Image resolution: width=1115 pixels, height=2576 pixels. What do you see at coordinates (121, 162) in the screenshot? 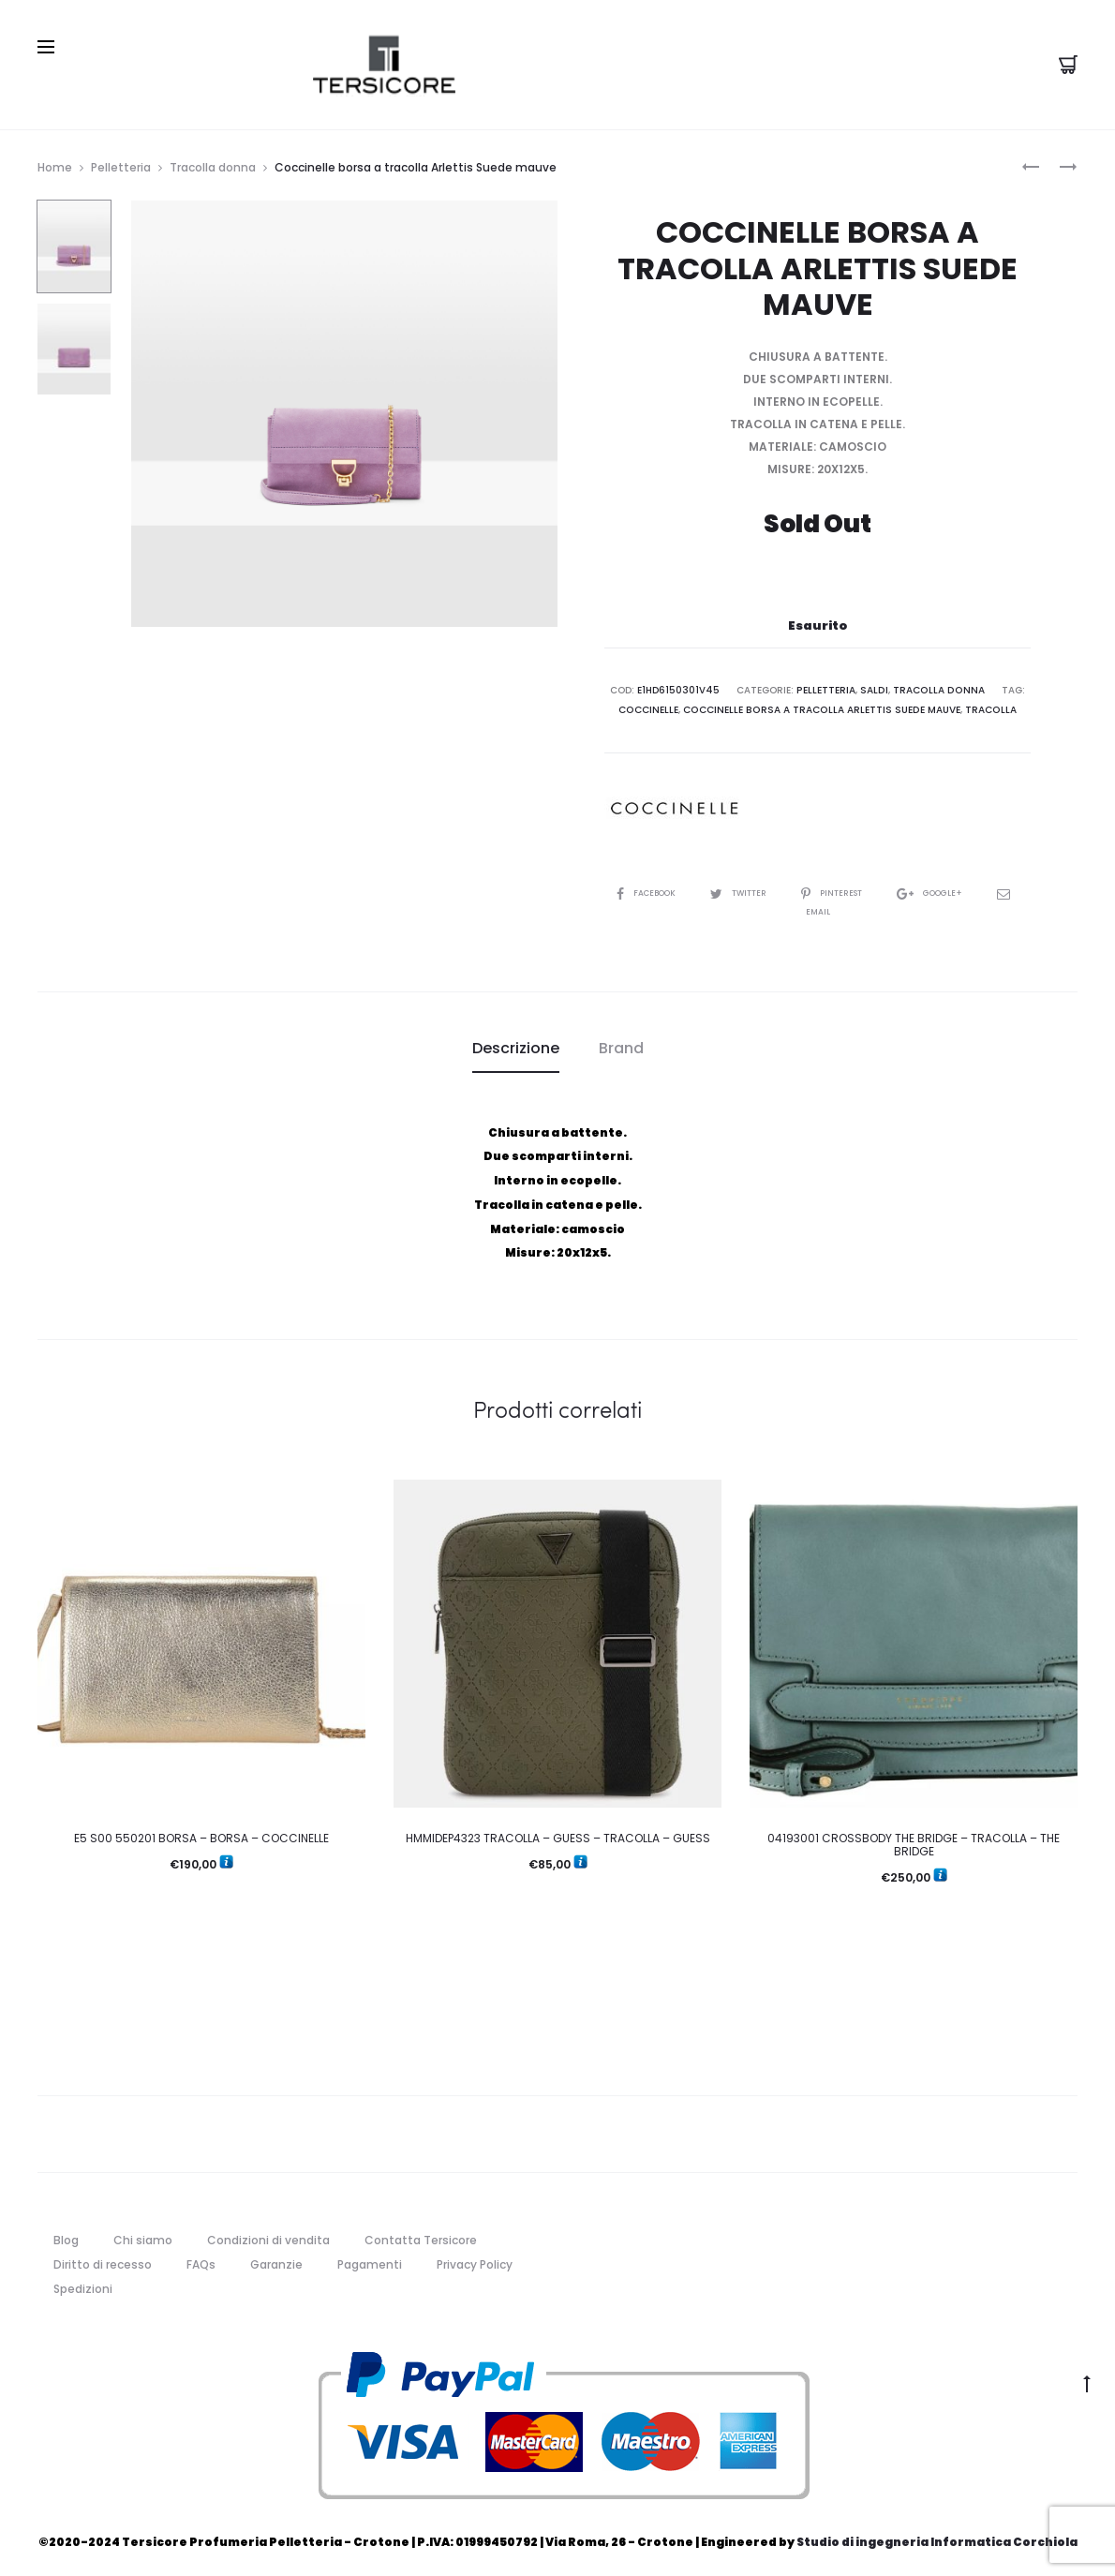
I see `Pelletteria` at bounding box center [121, 162].